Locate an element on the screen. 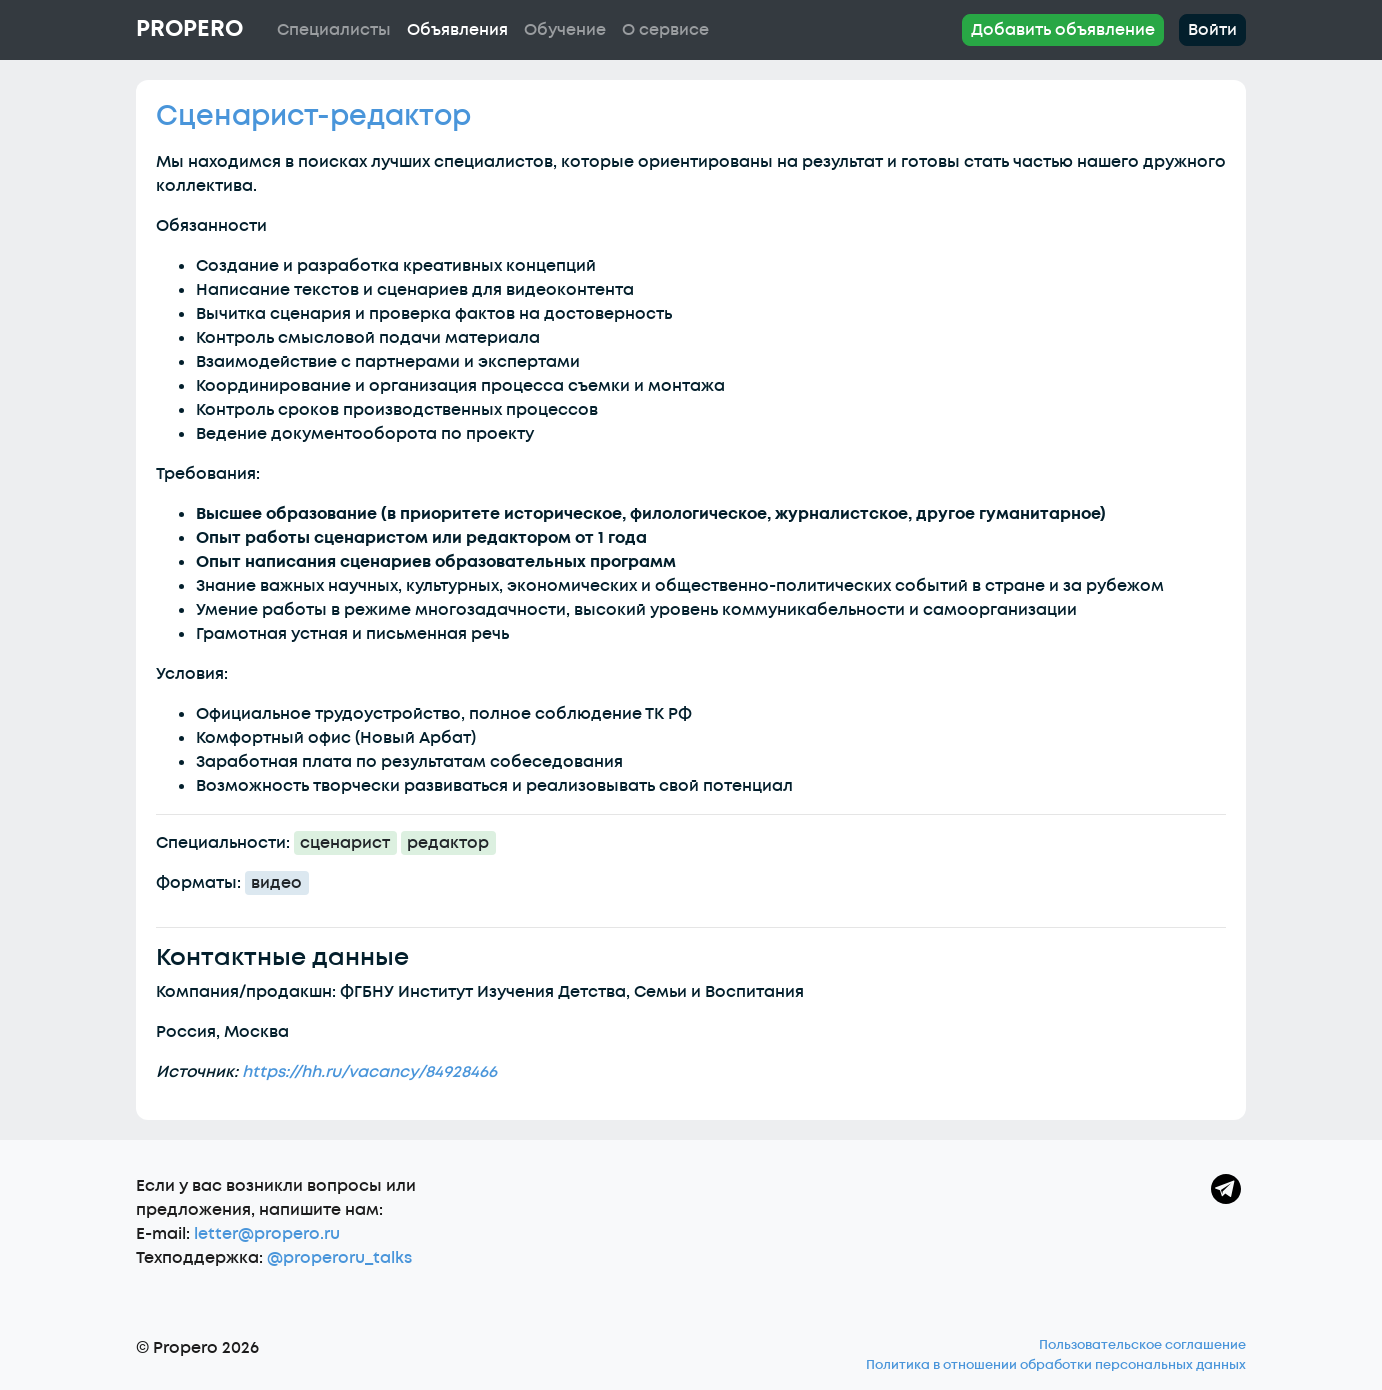 Image resolution: width=1382 pixels, height=1390 pixels. Propero is located at coordinates (189, 29).